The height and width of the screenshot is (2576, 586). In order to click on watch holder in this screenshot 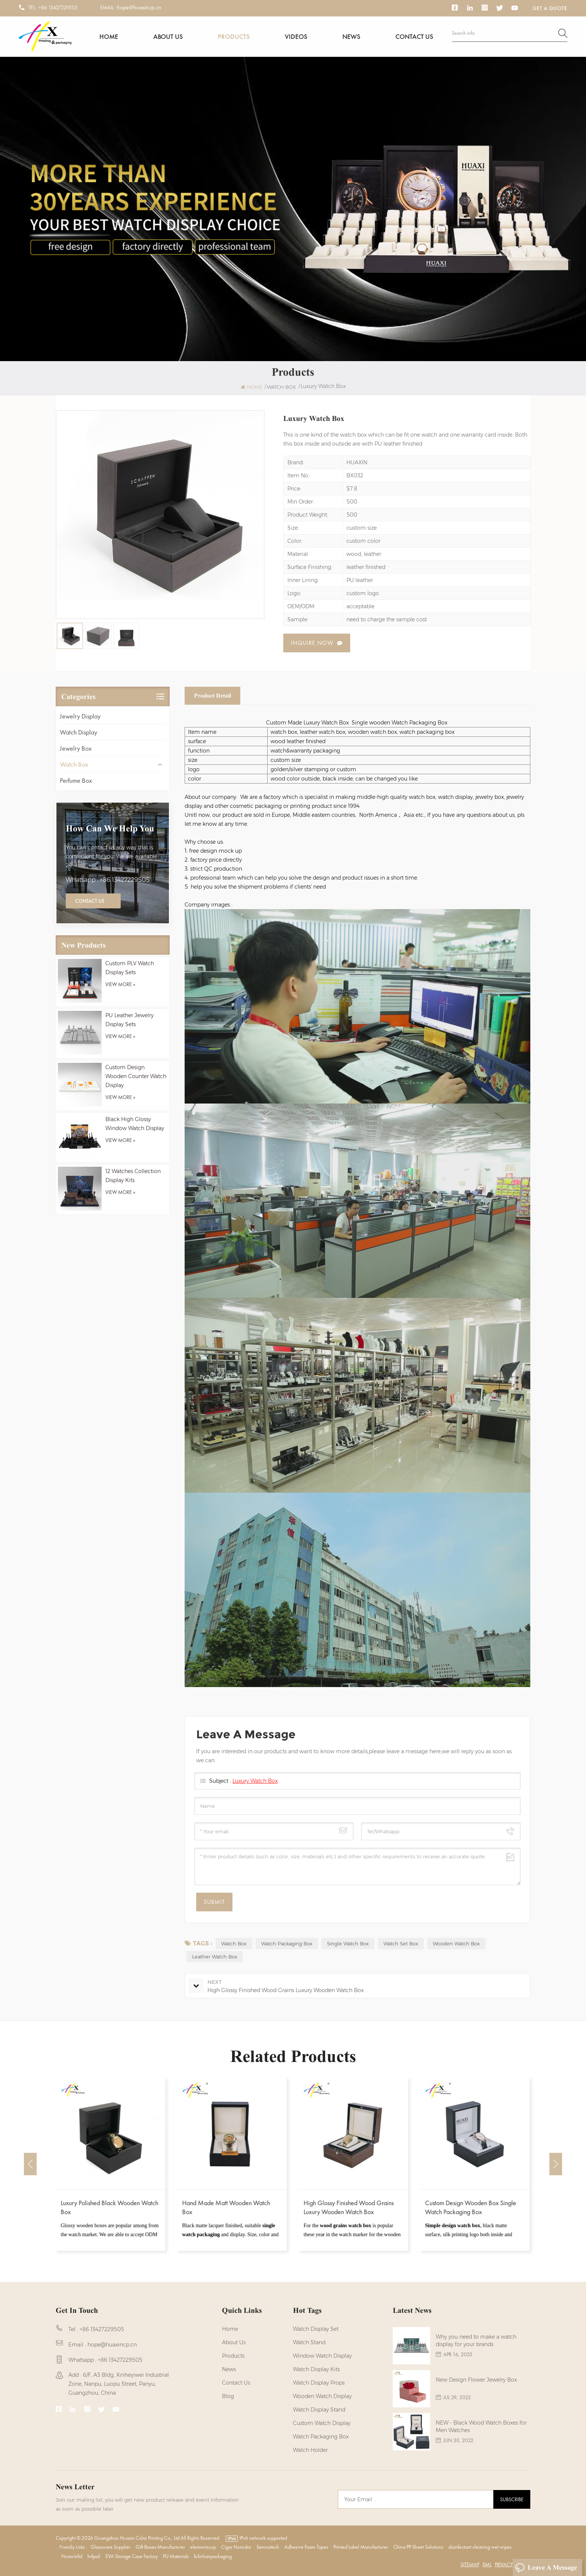, I will do `click(310, 2450)`.